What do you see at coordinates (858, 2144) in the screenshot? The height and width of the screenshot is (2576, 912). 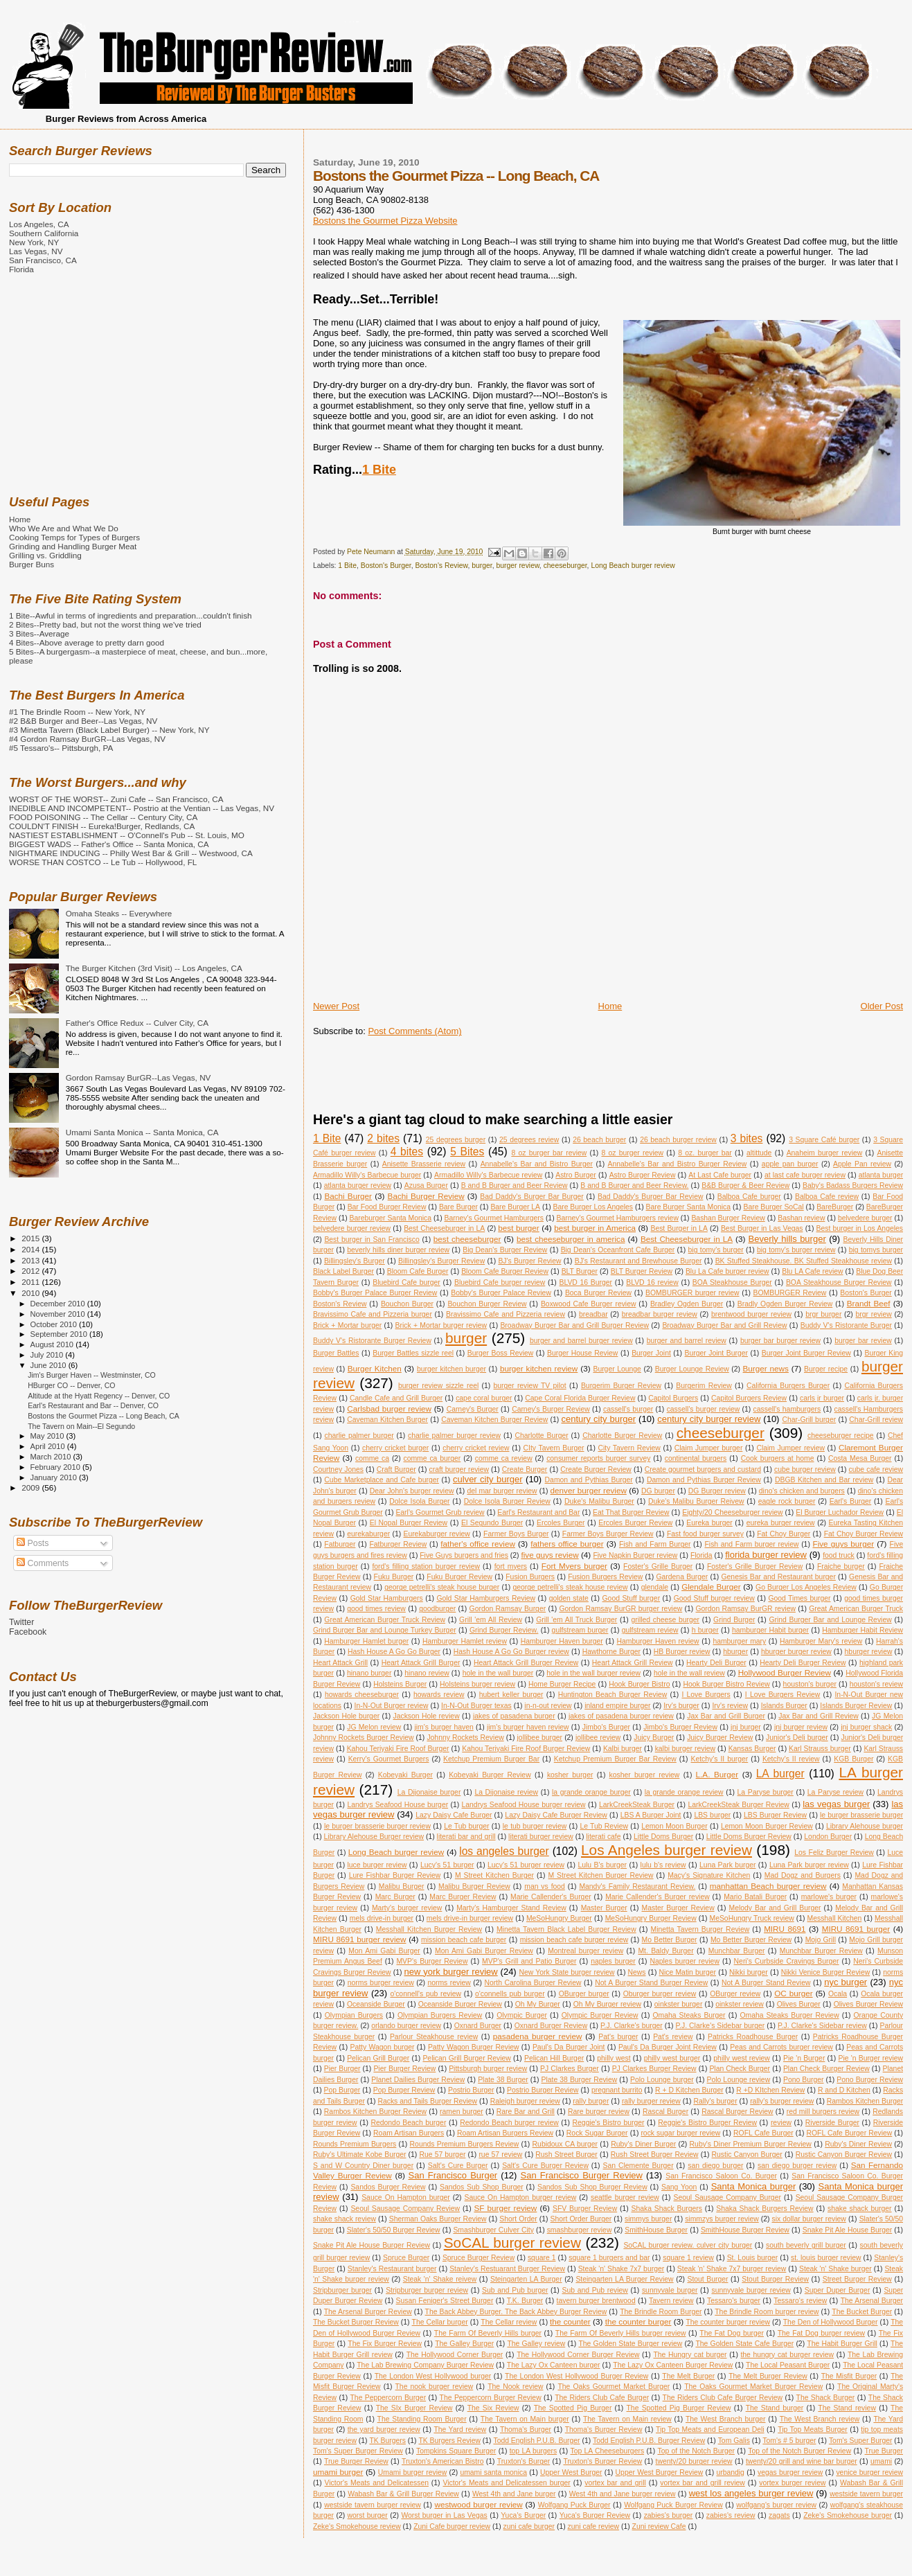 I see `Ruby's Diner Review` at bounding box center [858, 2144].